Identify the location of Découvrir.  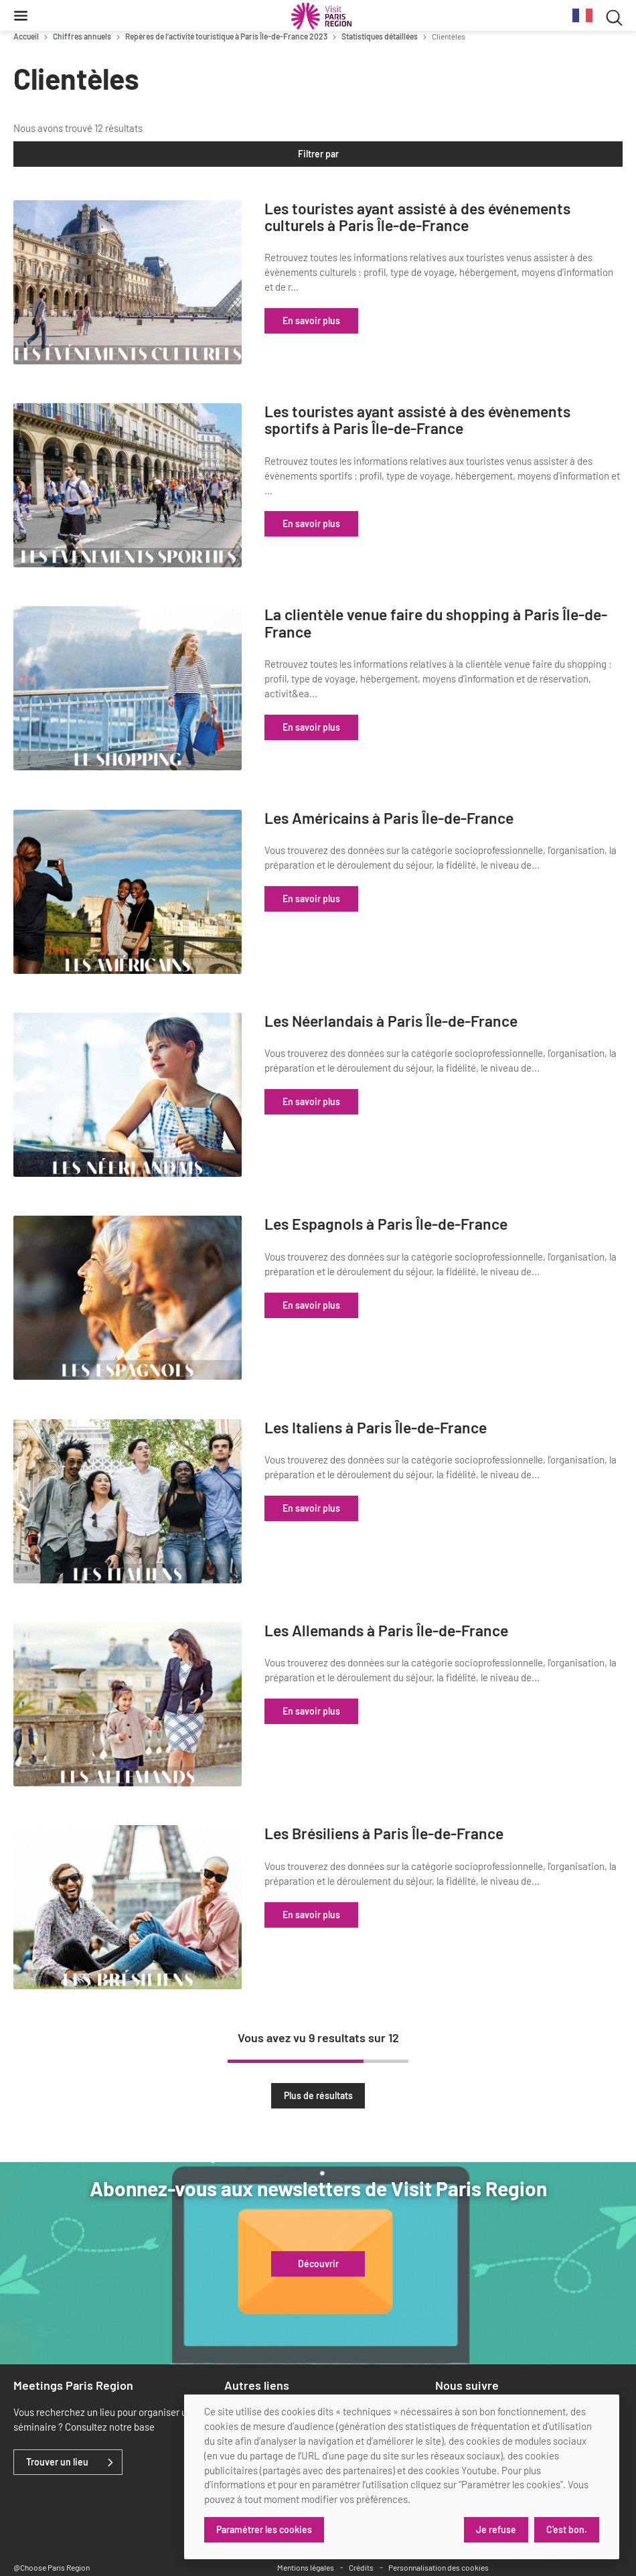
(318, 2213).